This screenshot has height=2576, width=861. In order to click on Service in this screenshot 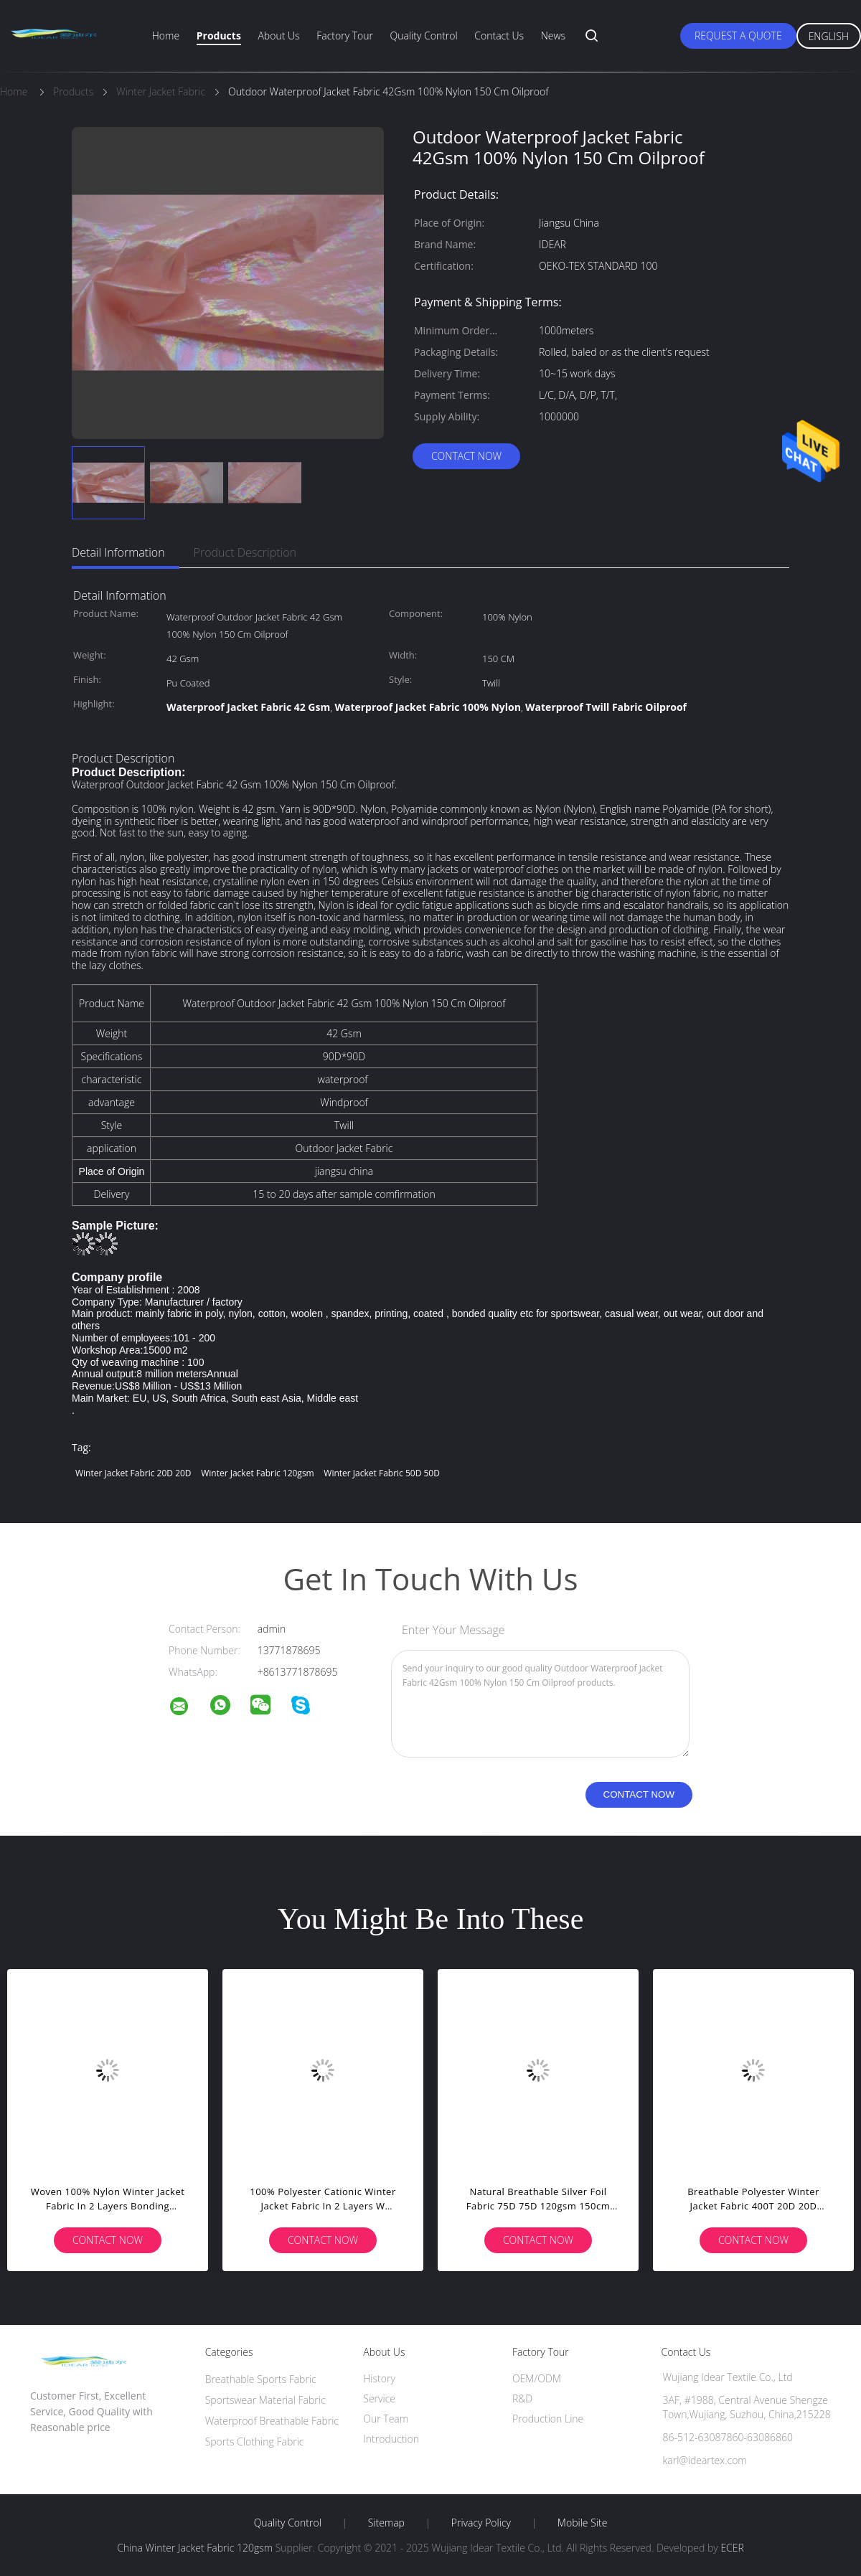, I will do `click(379, 2398)`.